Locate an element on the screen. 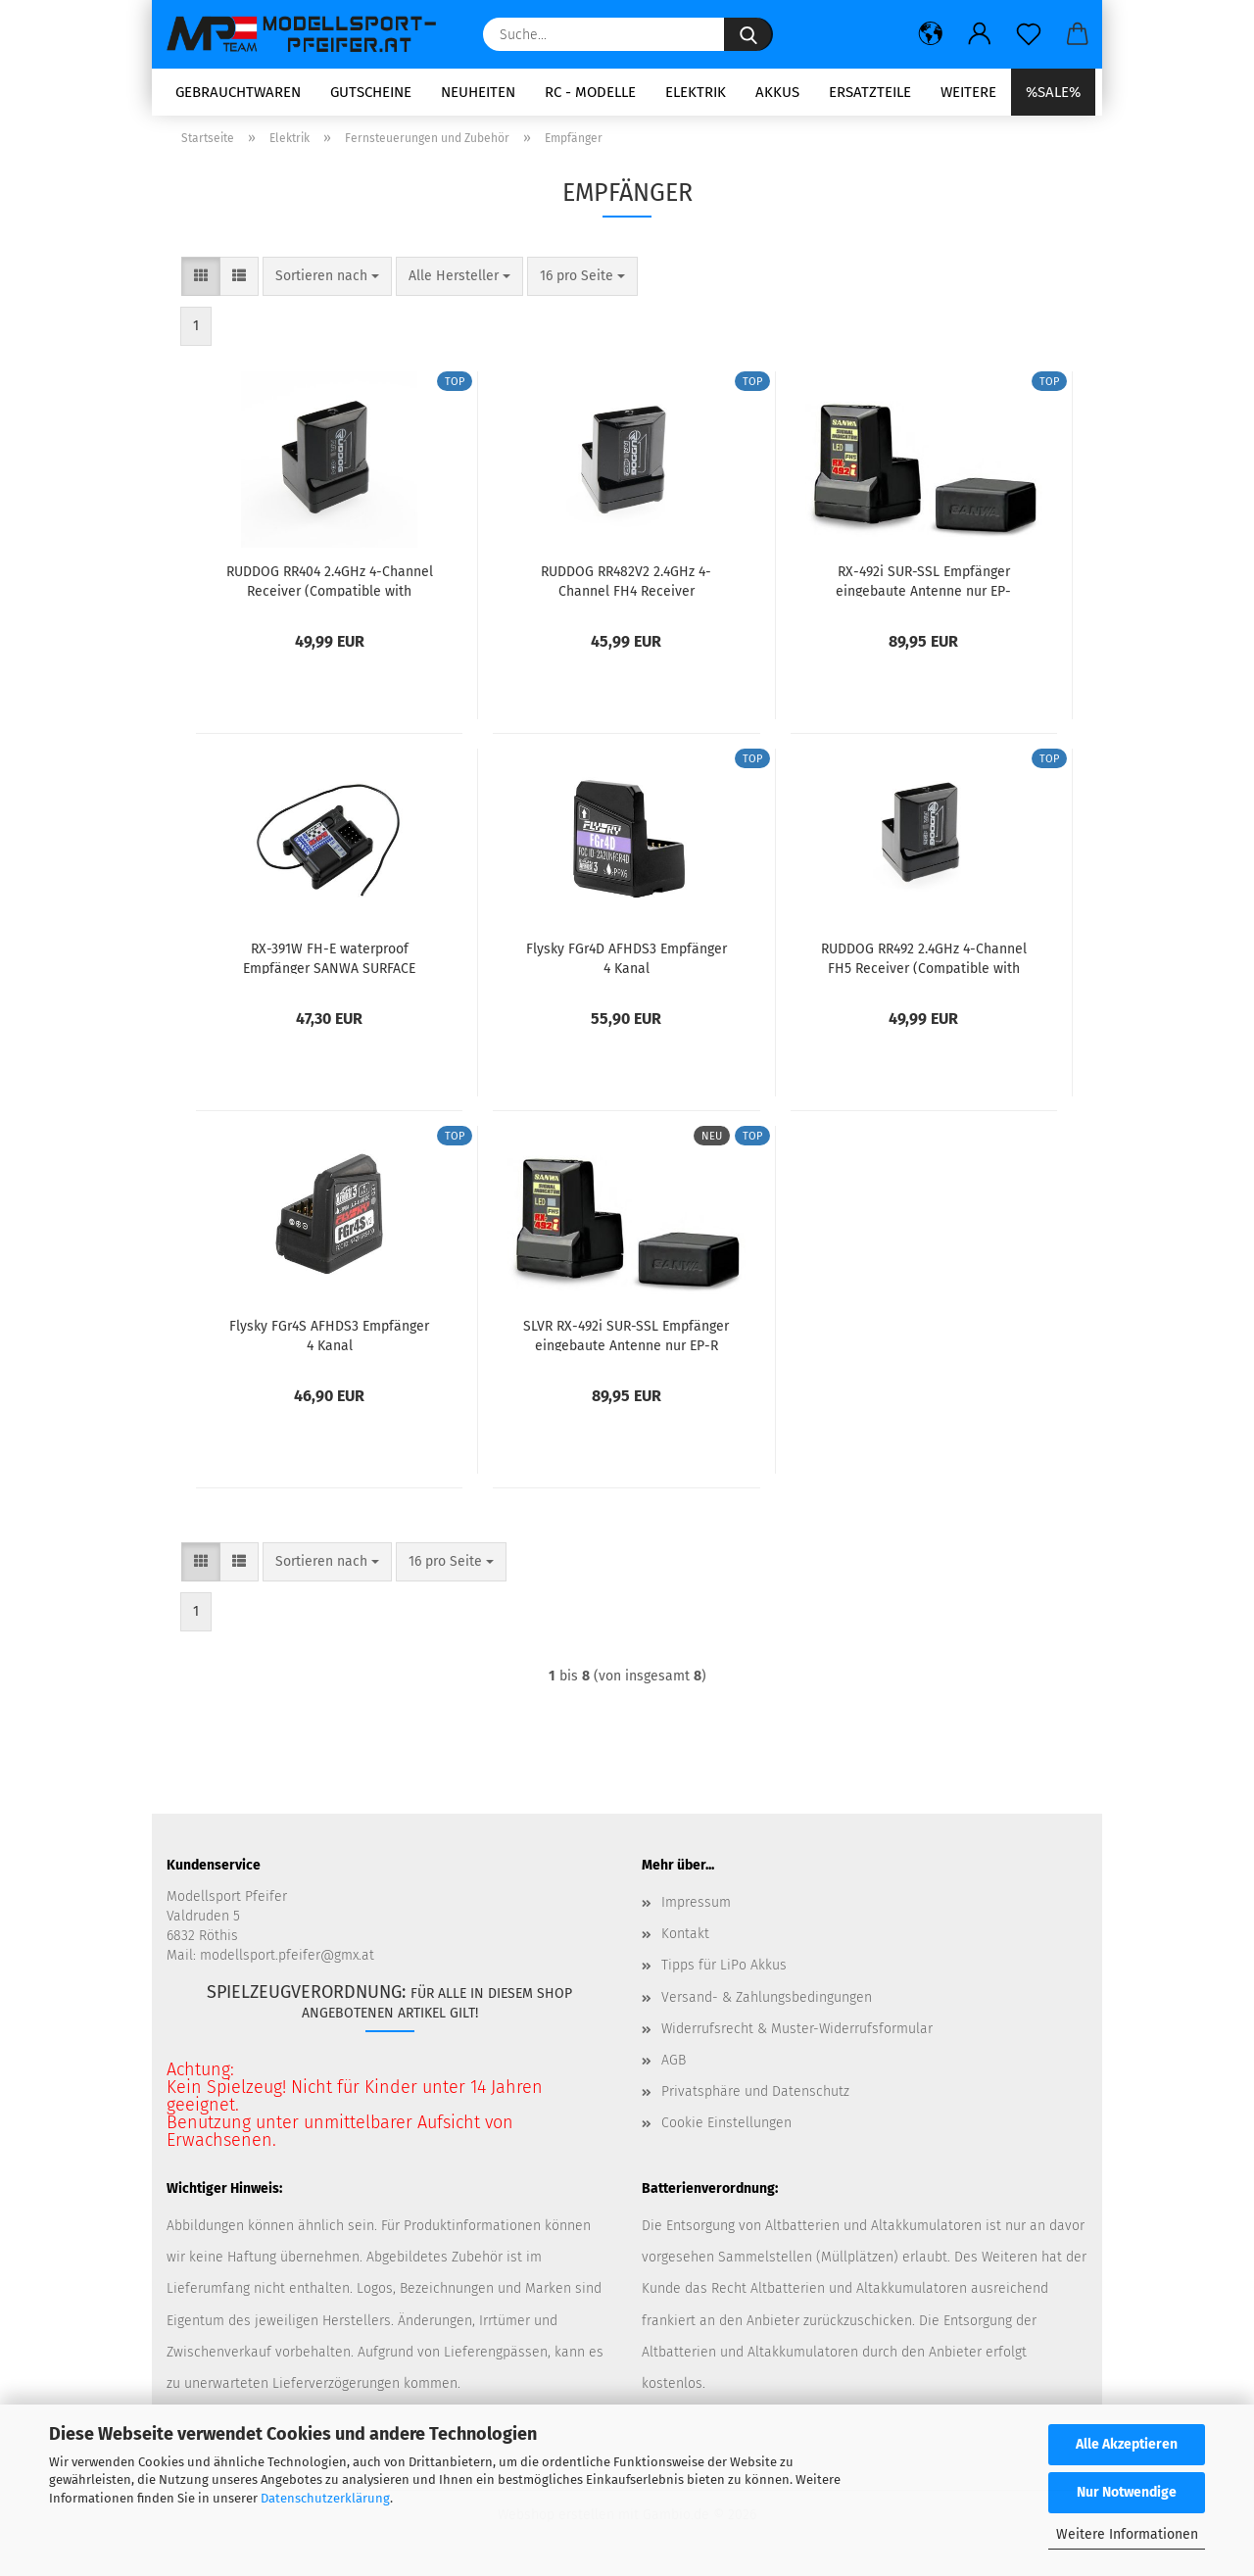 This screenshot has width=1254, height=2576. Weitere Informationen is located at coordinates (1127, 2534).